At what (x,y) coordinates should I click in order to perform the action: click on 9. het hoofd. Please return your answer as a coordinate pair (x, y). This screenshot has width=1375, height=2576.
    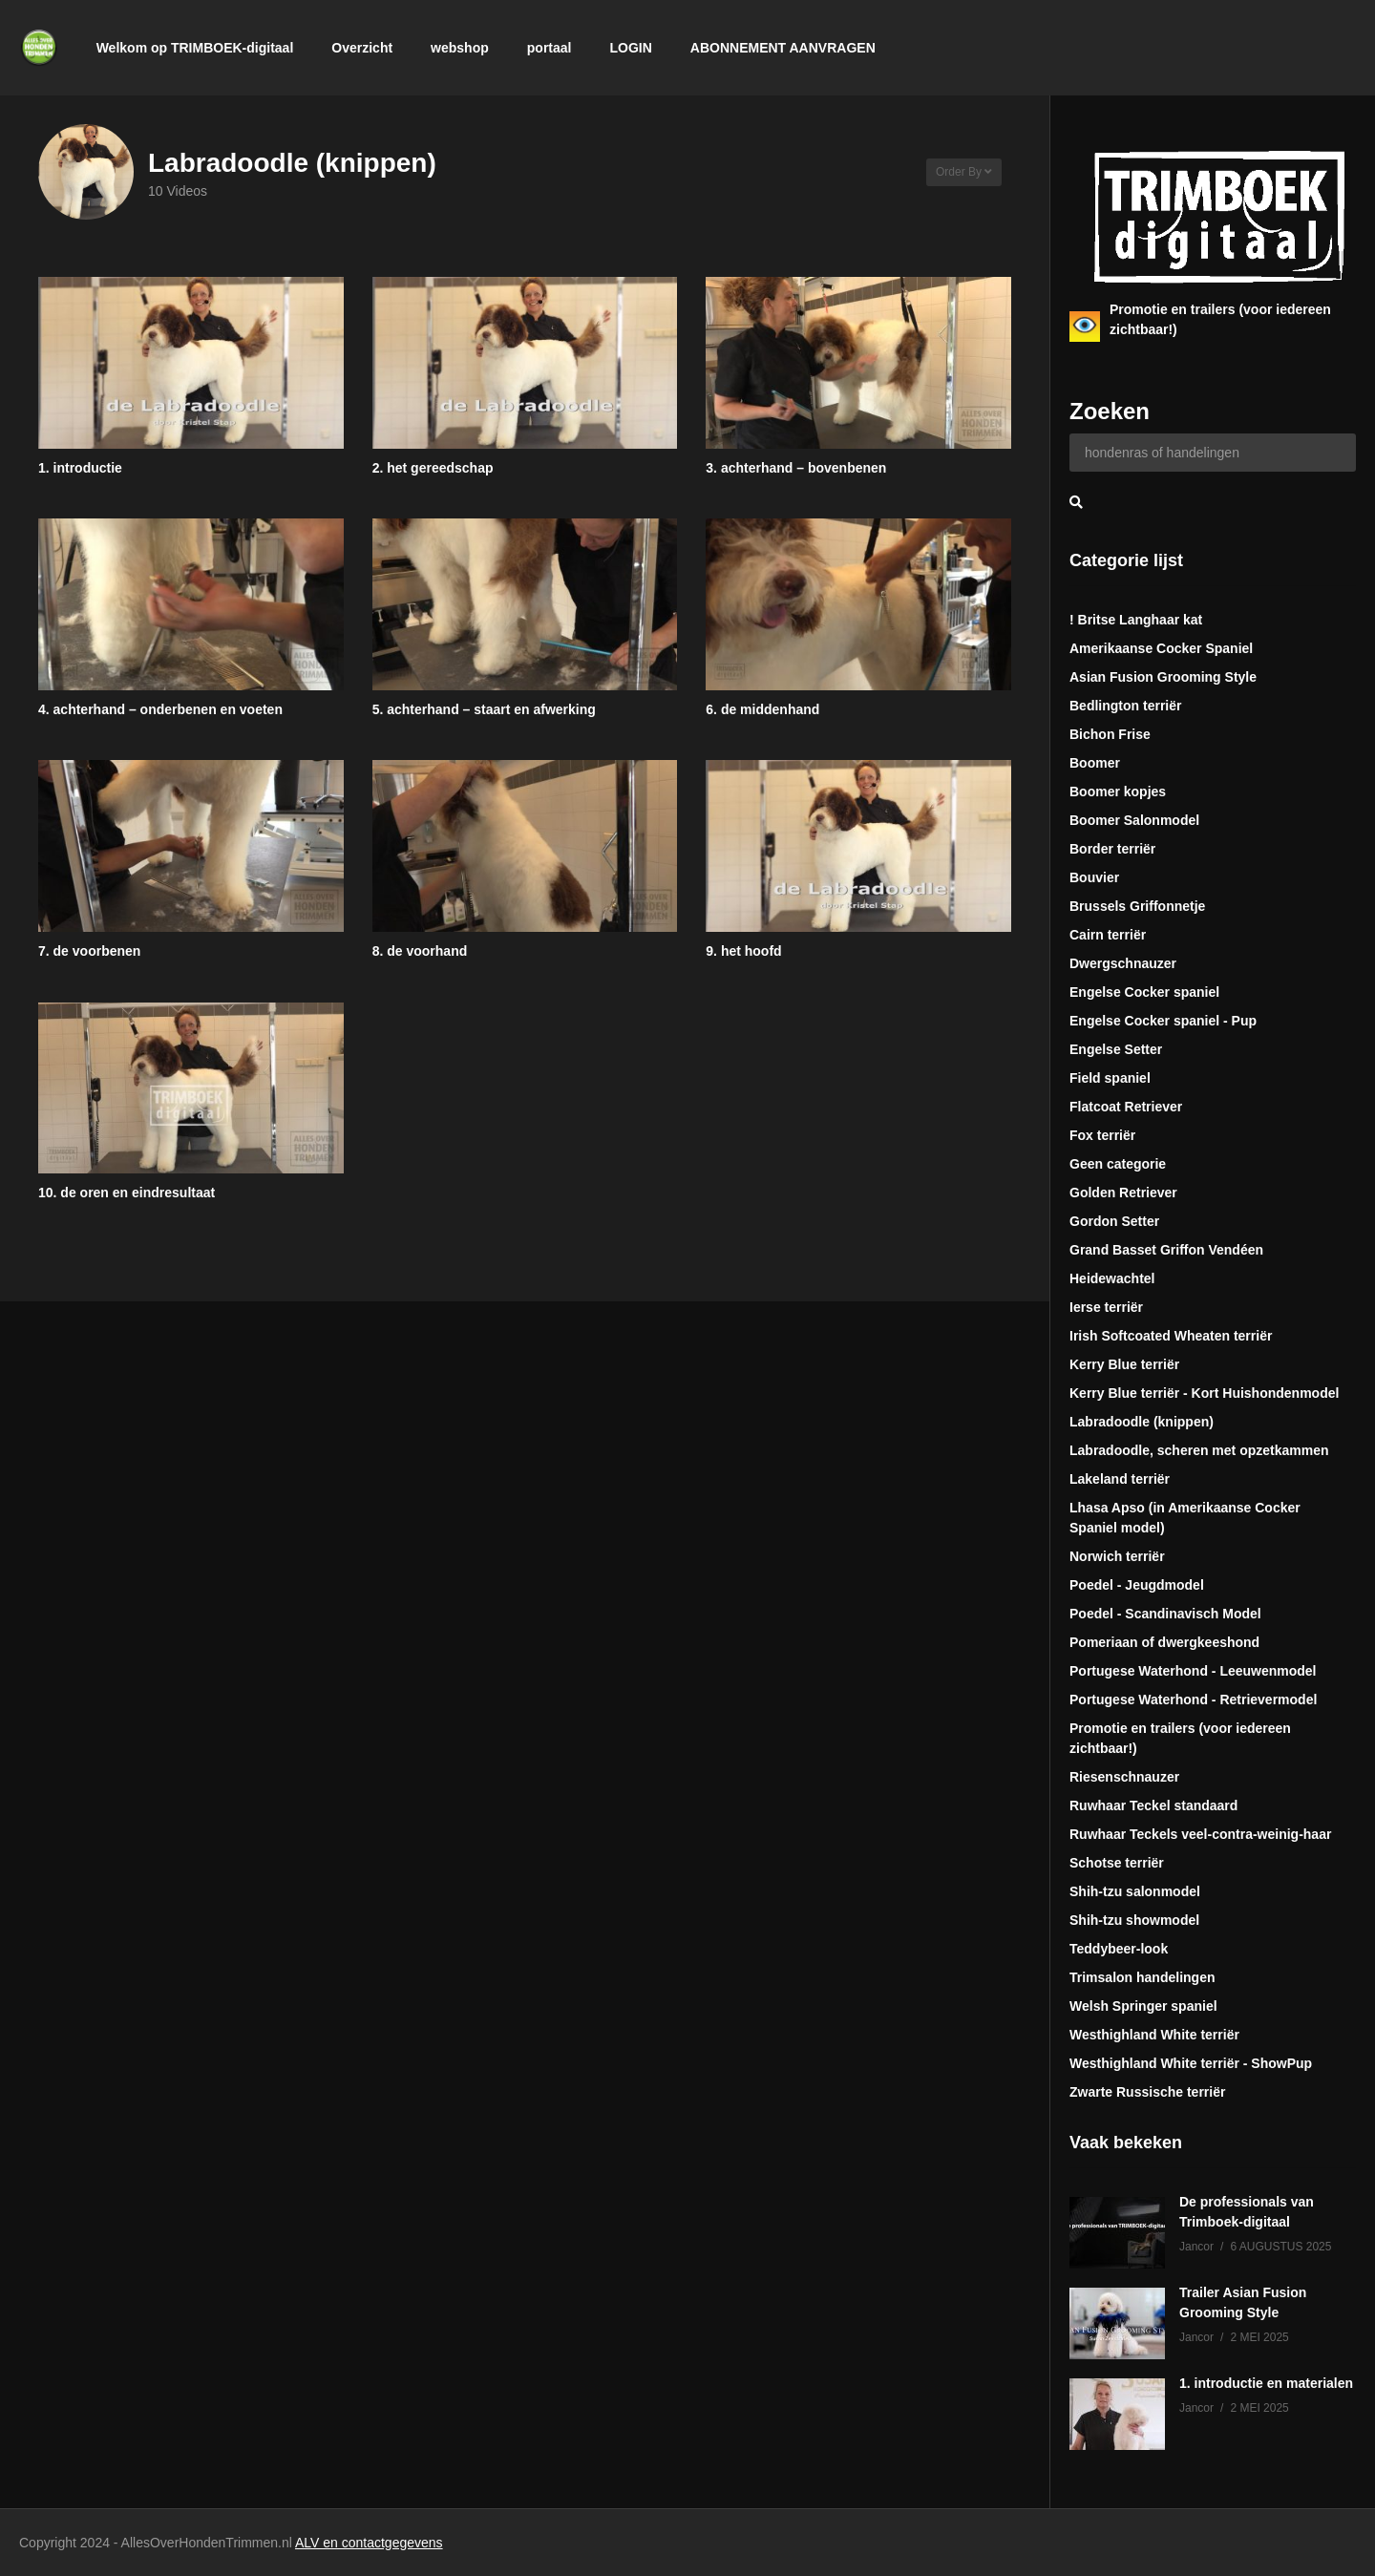
    Looking at the image, I should click on (743, 951).